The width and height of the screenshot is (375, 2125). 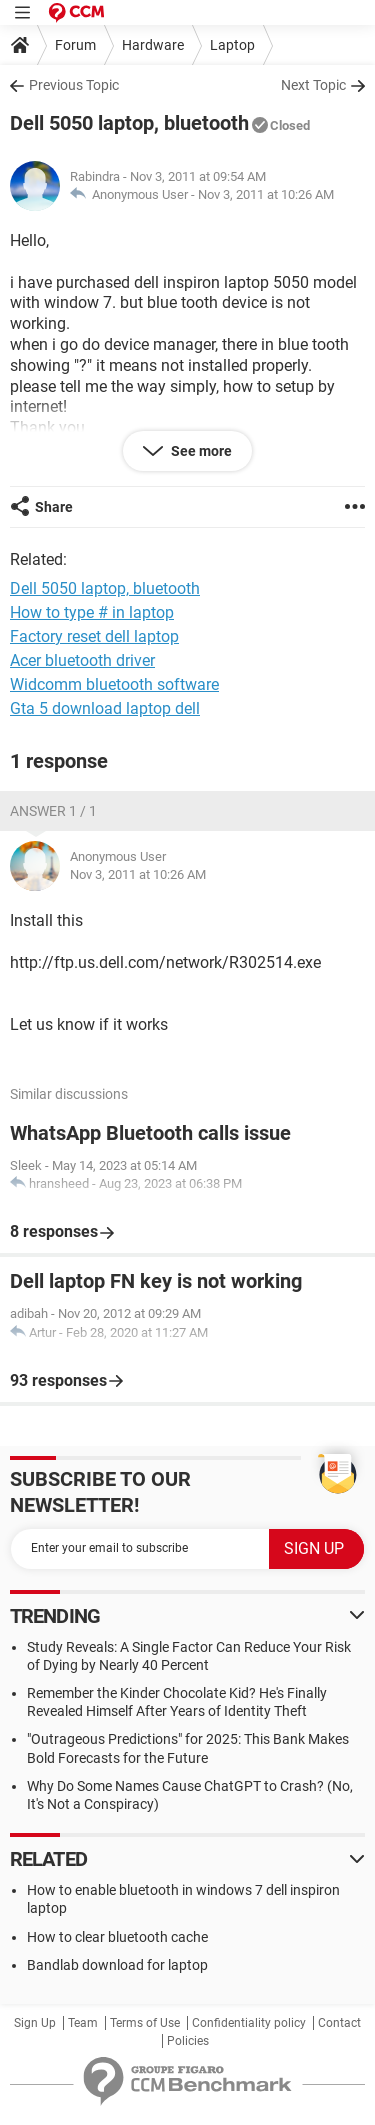 I want to click on Widcomm bluetooth software, so click(x=114, y=684).